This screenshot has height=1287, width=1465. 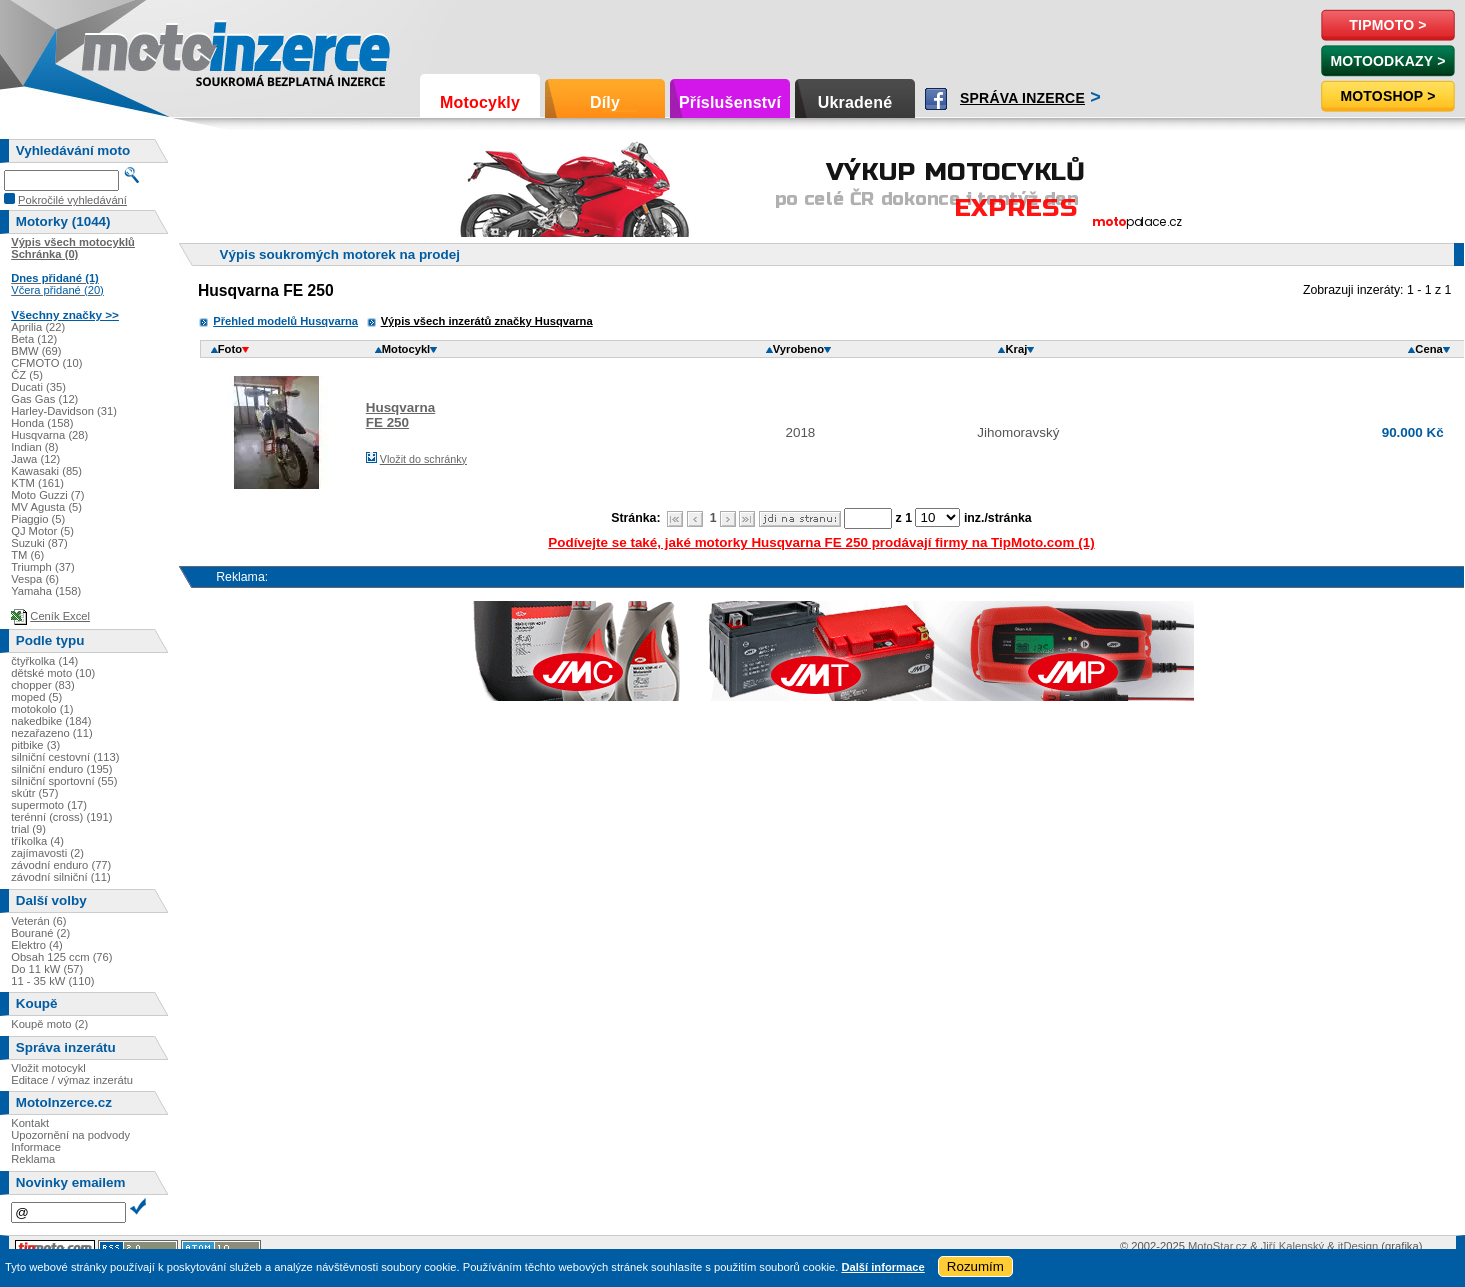 I want to click on Obsah 125 ccm (76), so click(x=61, y=957).